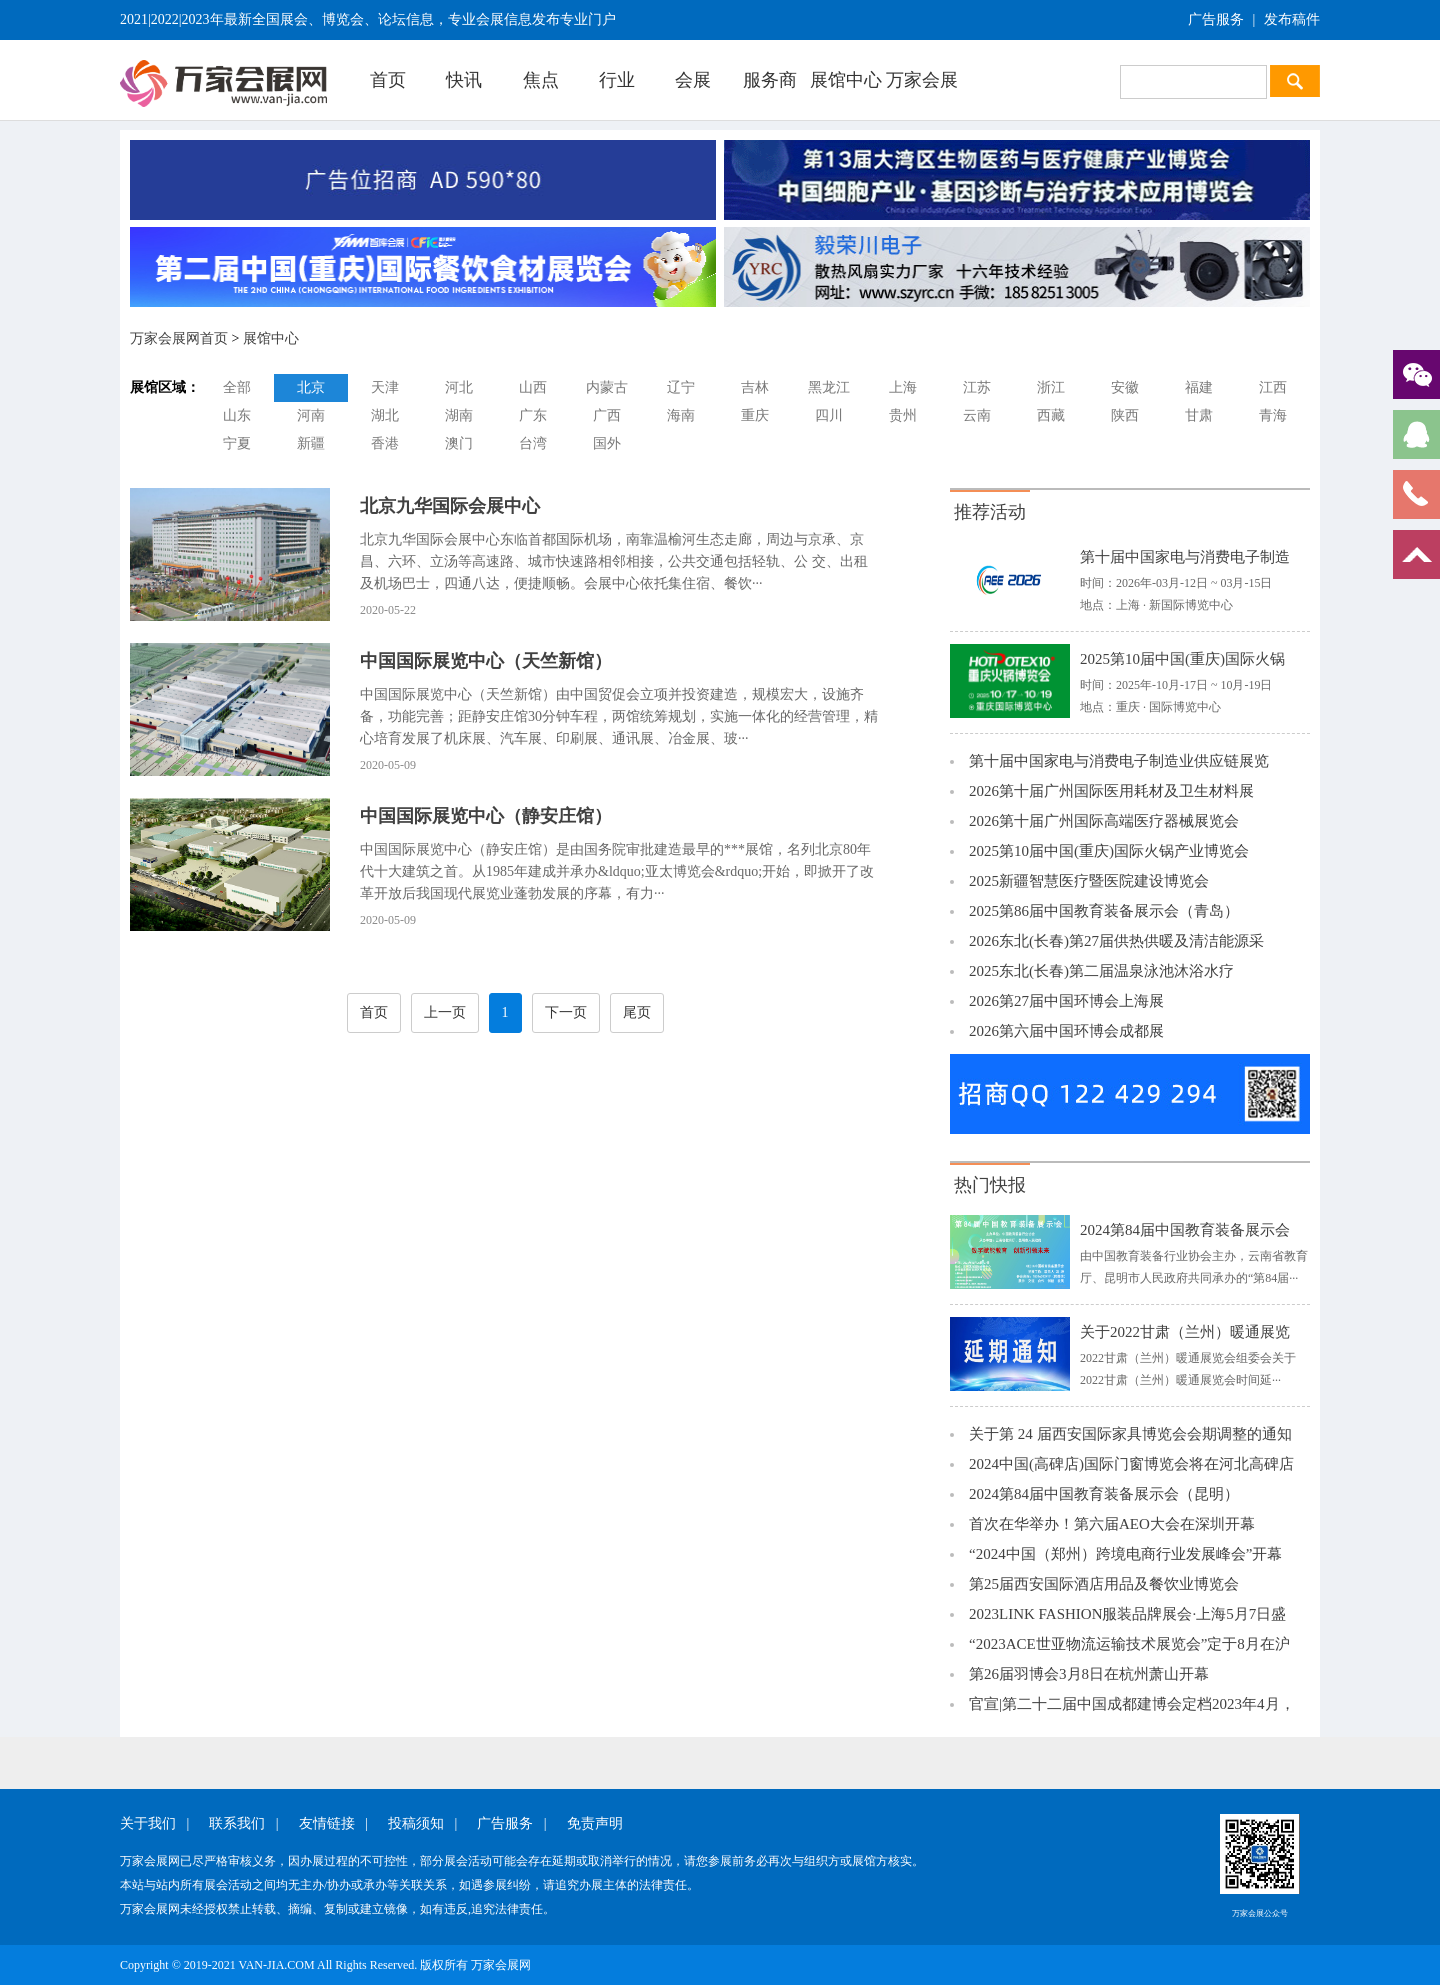 Image resolution: width=1440 pixels, height=1985 pixels. Describe the element at coordinates (533, 387) in the screenshot. I see `山西` at that location.